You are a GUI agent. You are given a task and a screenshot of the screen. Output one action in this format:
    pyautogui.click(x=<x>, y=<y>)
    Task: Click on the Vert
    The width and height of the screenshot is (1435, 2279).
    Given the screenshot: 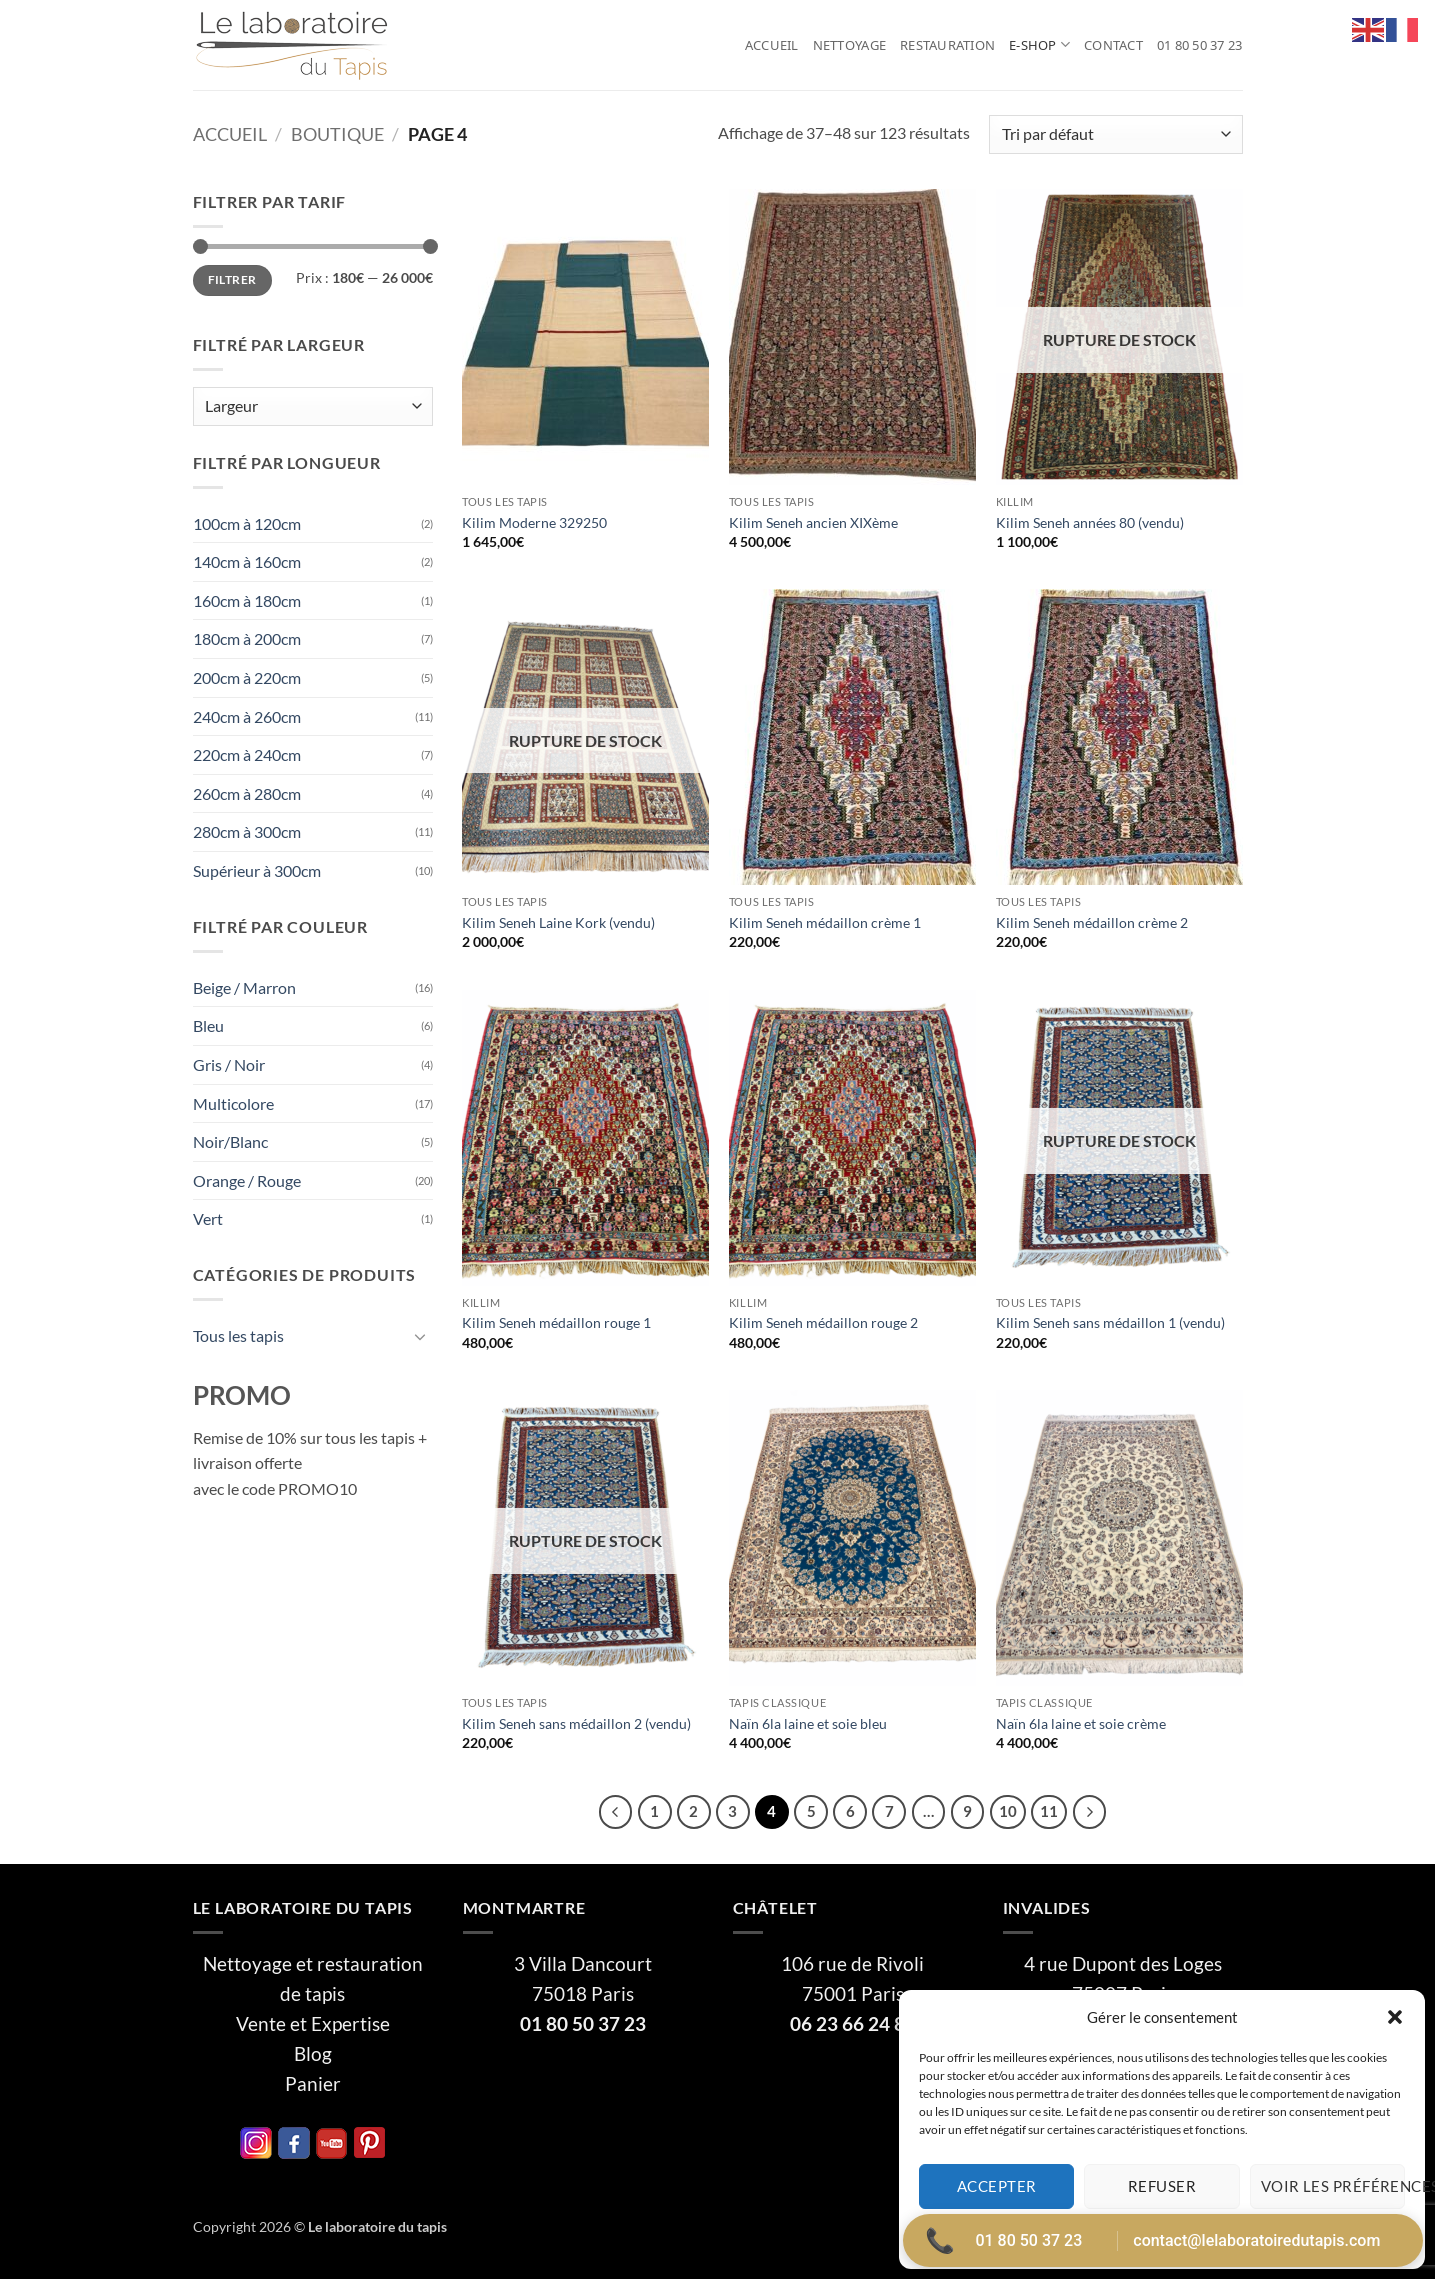 What is the action you would take?
    pyautogui.click(x=208, y=1218)
    